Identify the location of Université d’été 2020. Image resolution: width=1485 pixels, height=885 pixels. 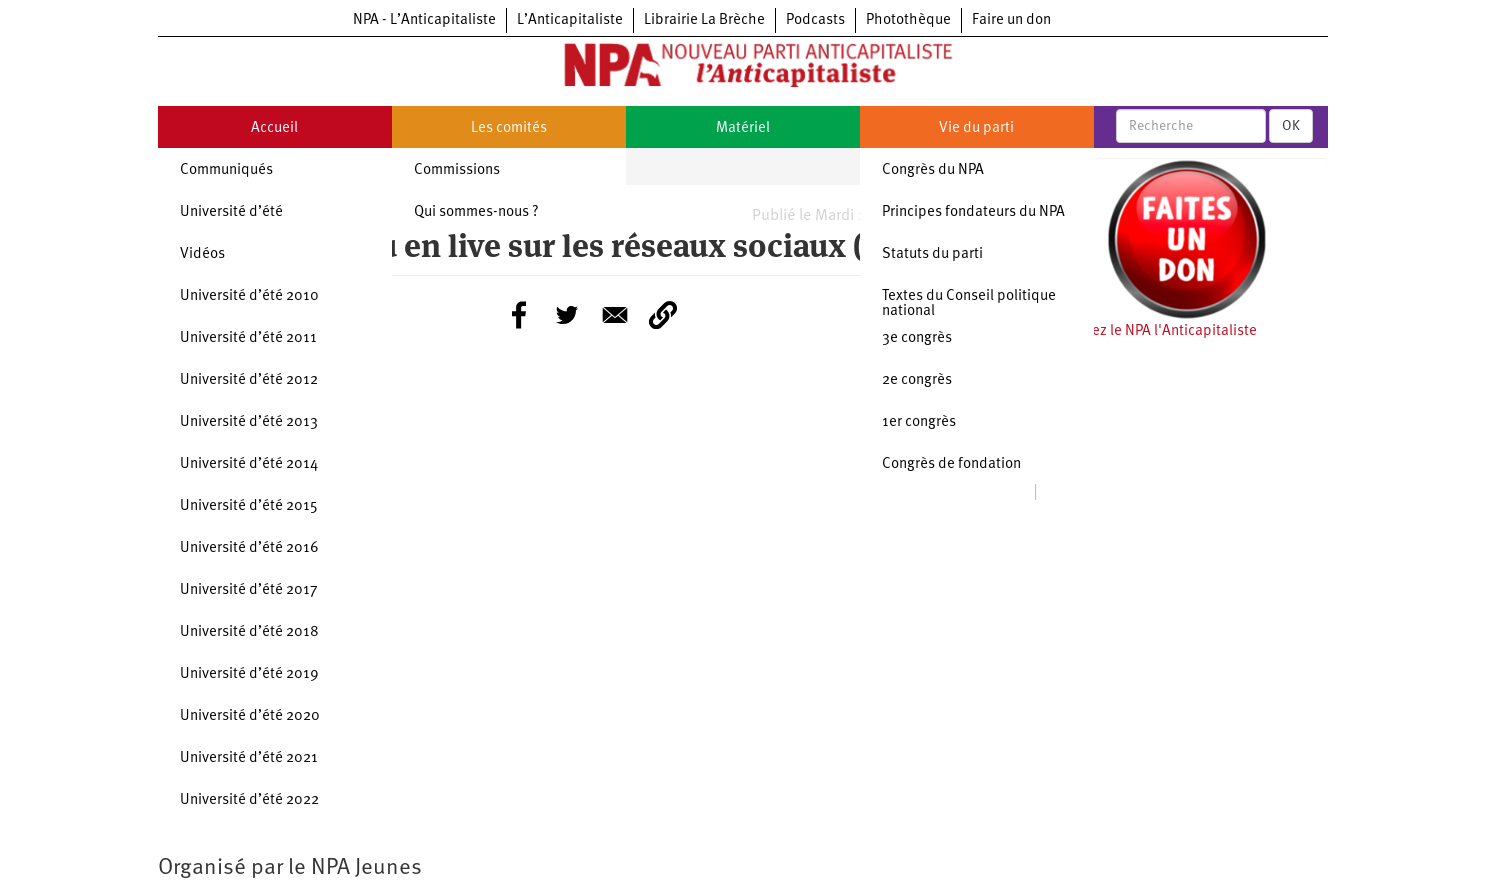
(250, 716).